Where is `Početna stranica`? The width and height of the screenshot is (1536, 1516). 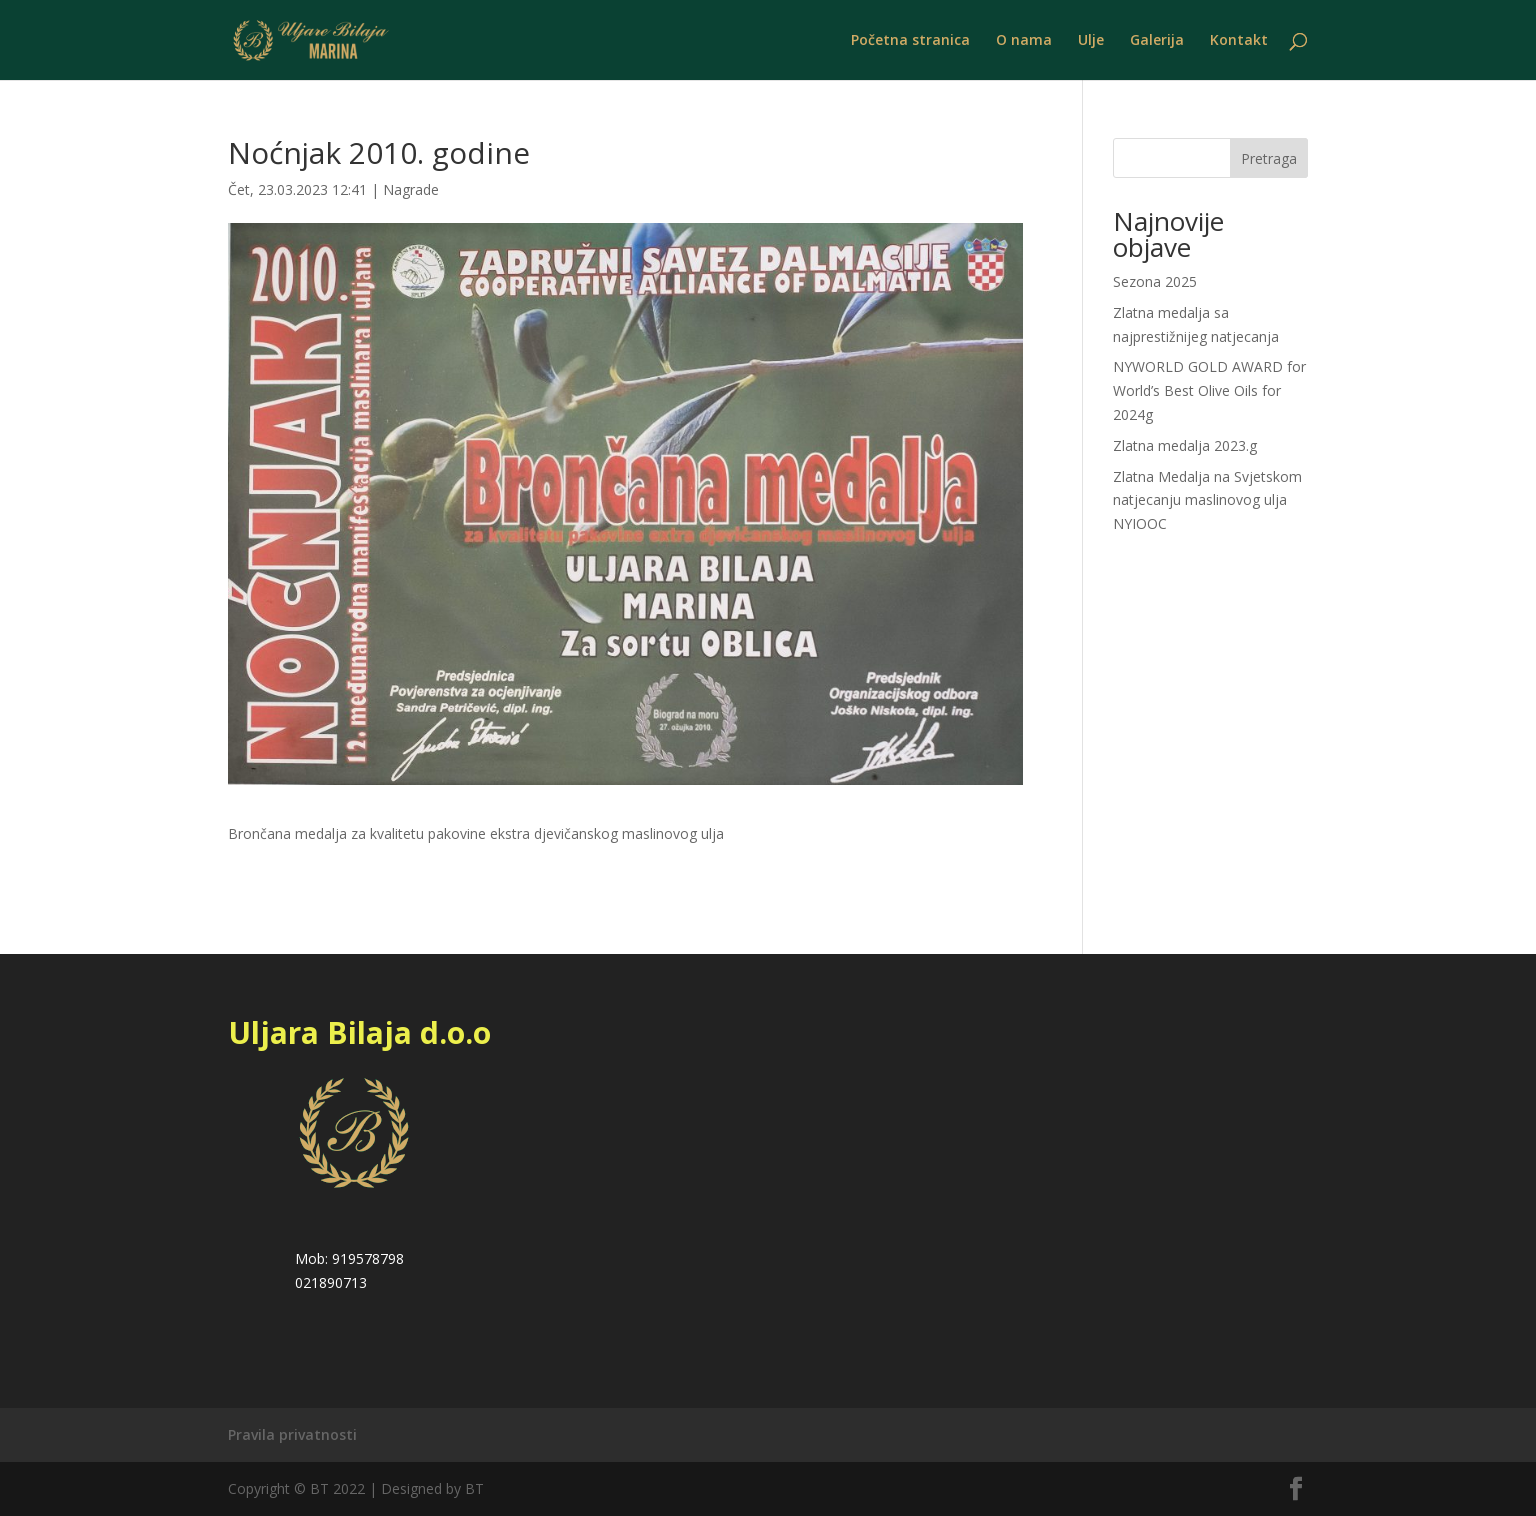
Početna stranica is located at coordinates (910, 41).